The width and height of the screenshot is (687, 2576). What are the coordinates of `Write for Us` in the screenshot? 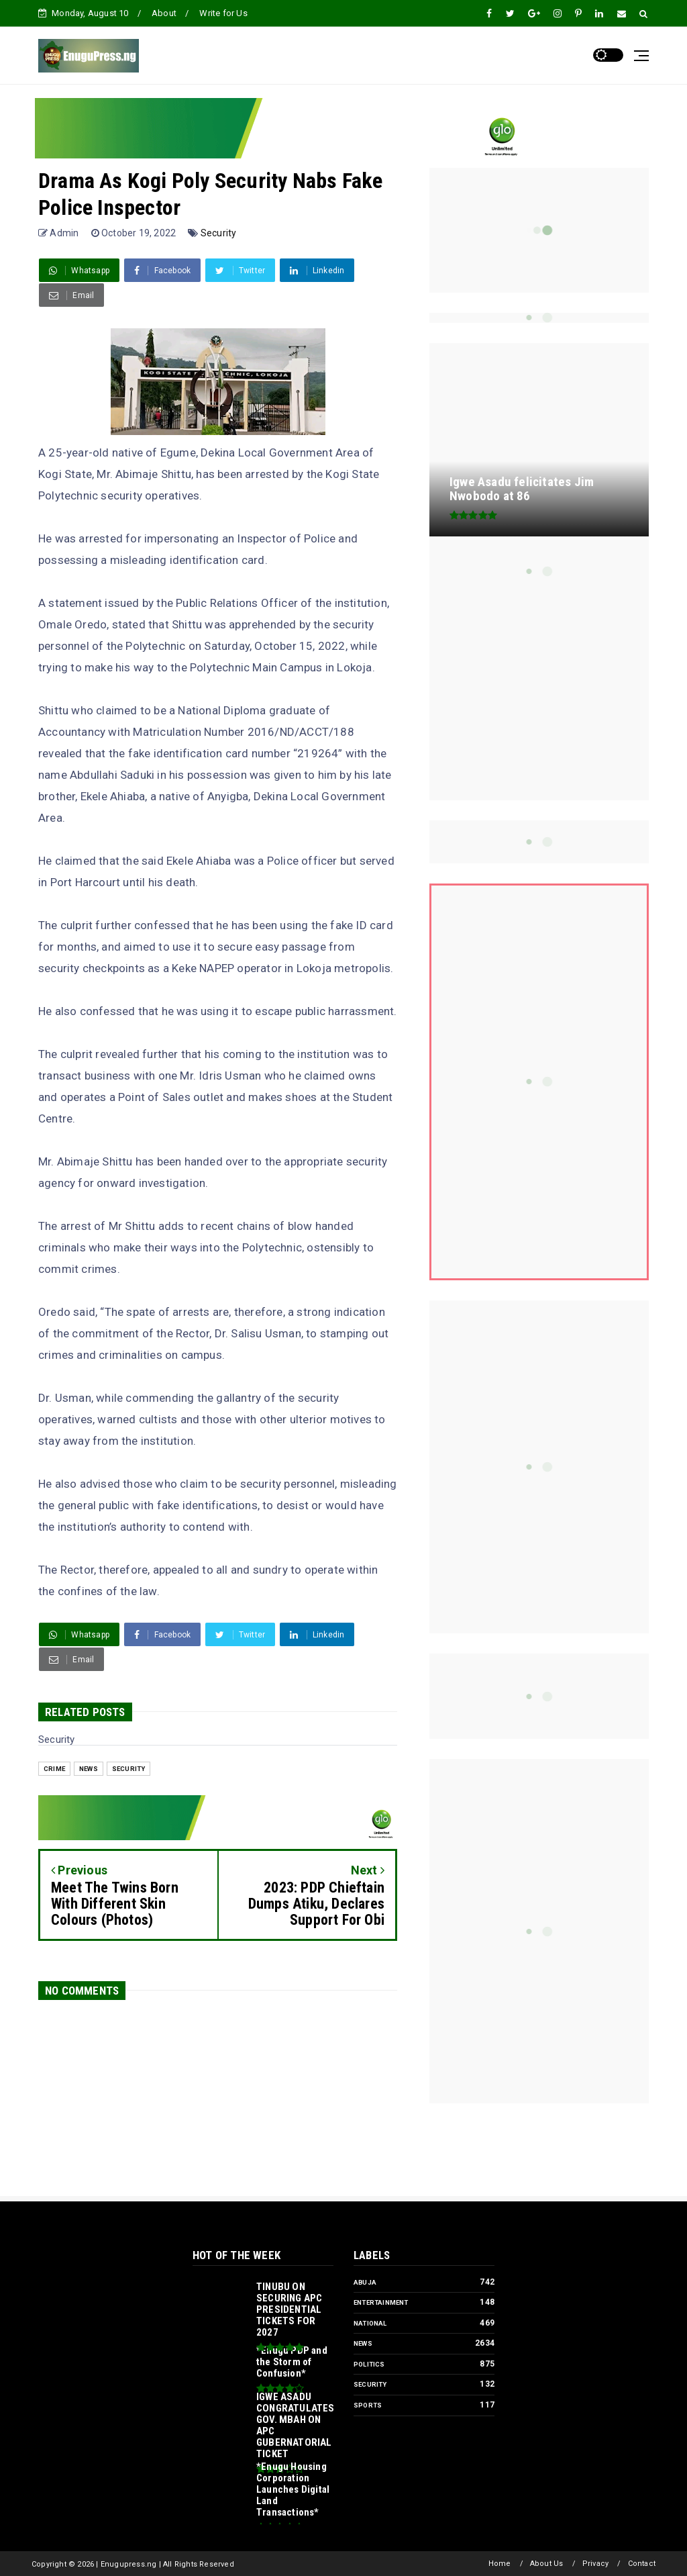 It's located at (223, 13).